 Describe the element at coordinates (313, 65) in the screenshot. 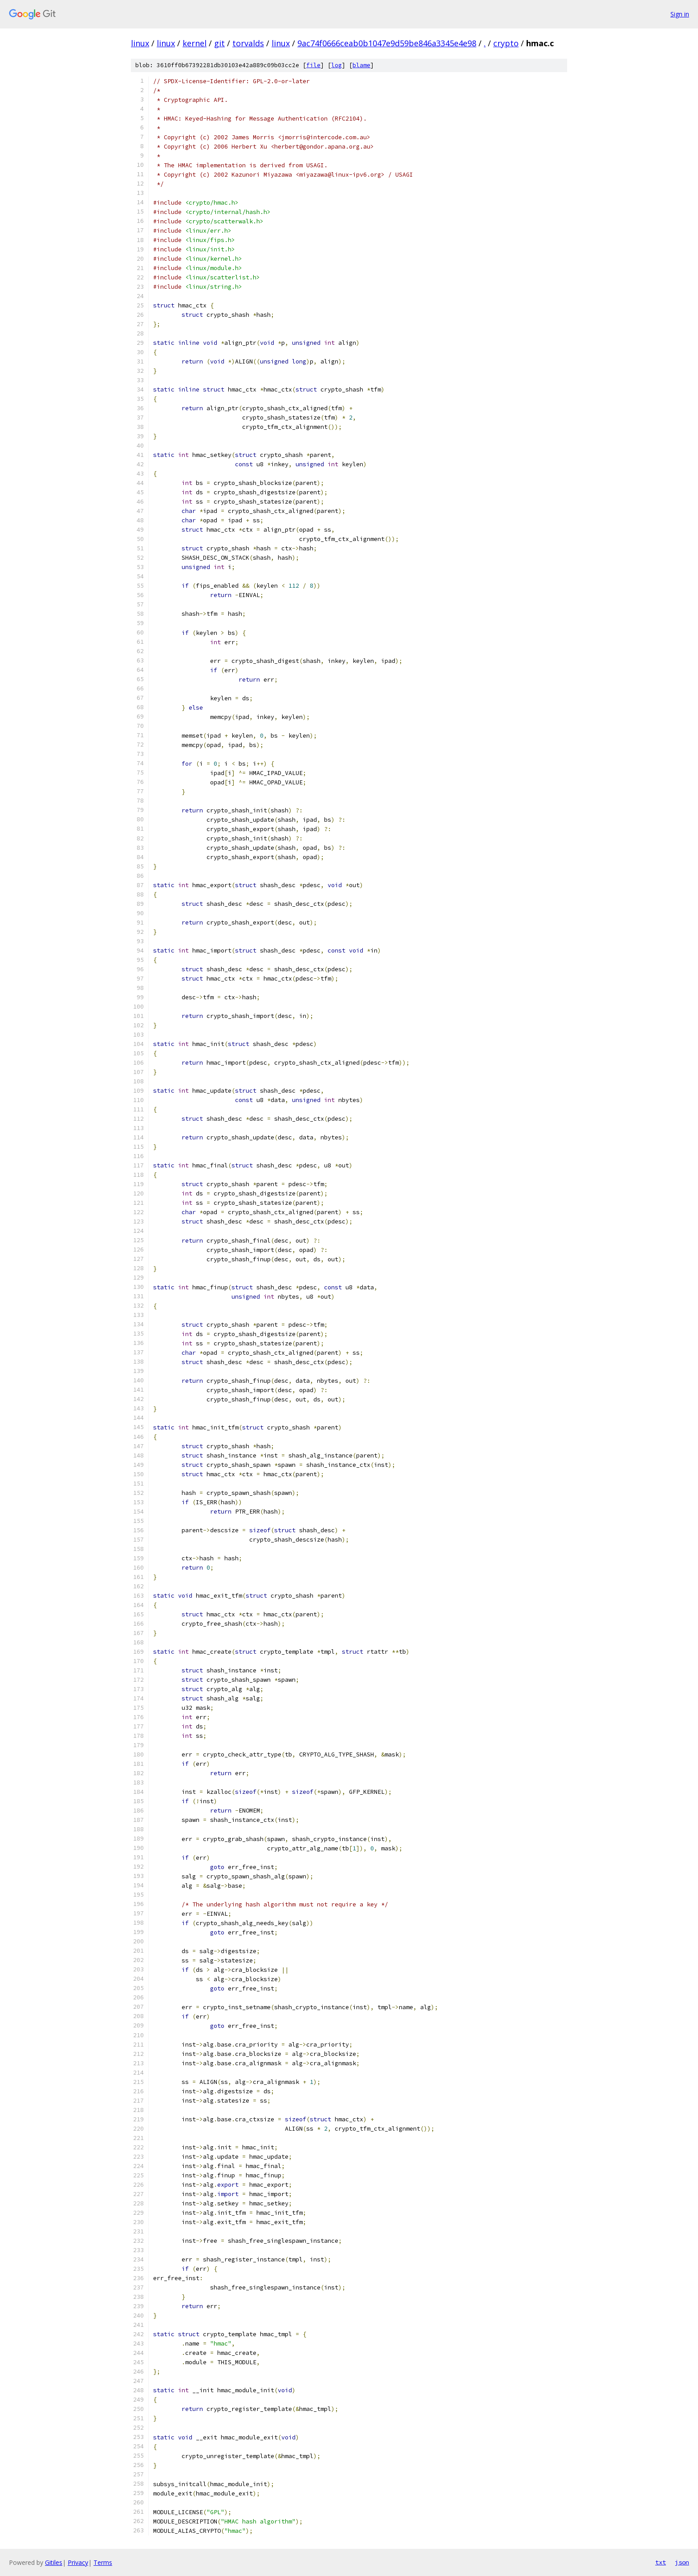

I see `file` at that location.